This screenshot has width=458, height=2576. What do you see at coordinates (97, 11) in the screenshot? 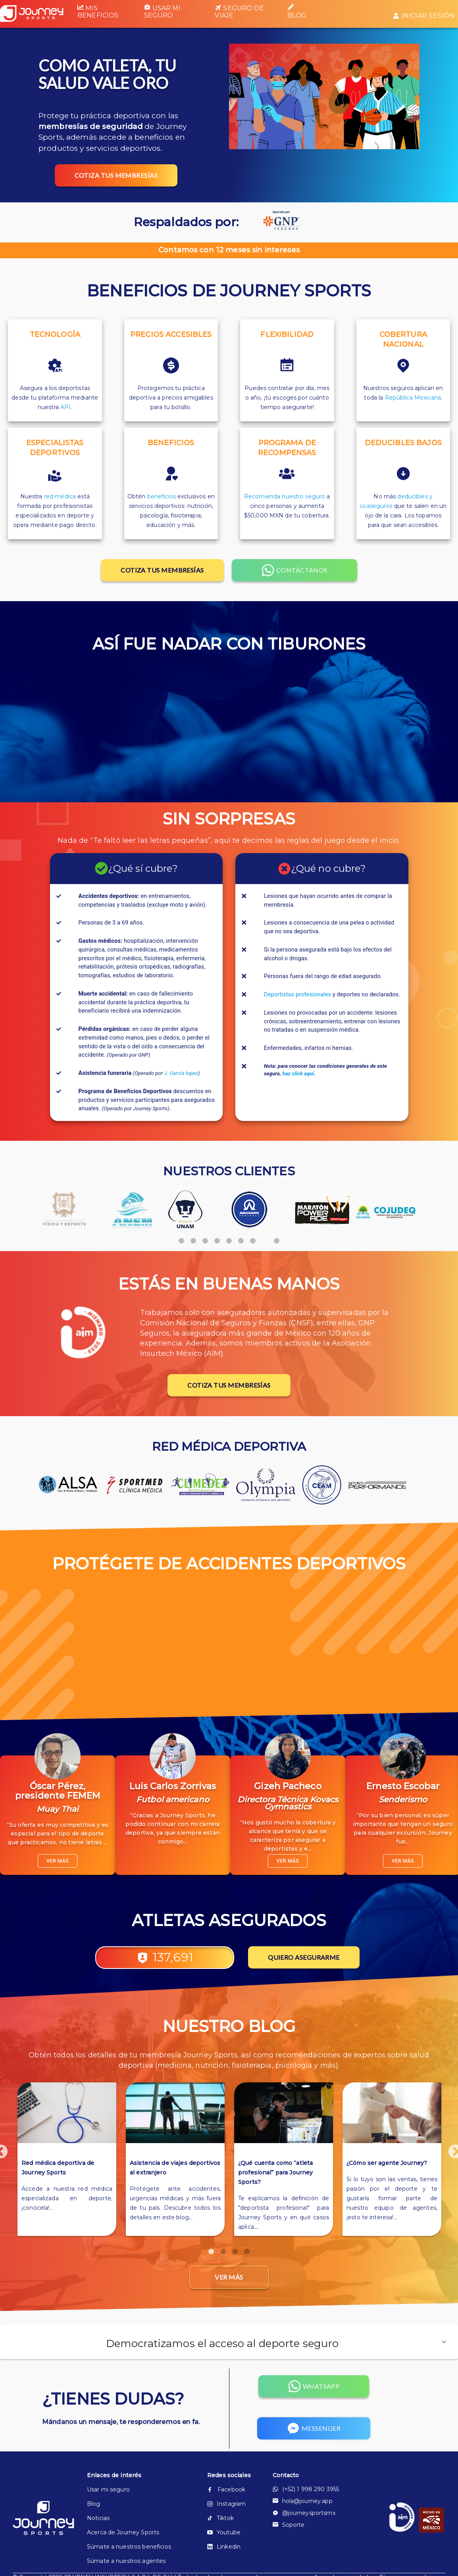
I see `Mis beneficios` at bounding box center [97, 11].